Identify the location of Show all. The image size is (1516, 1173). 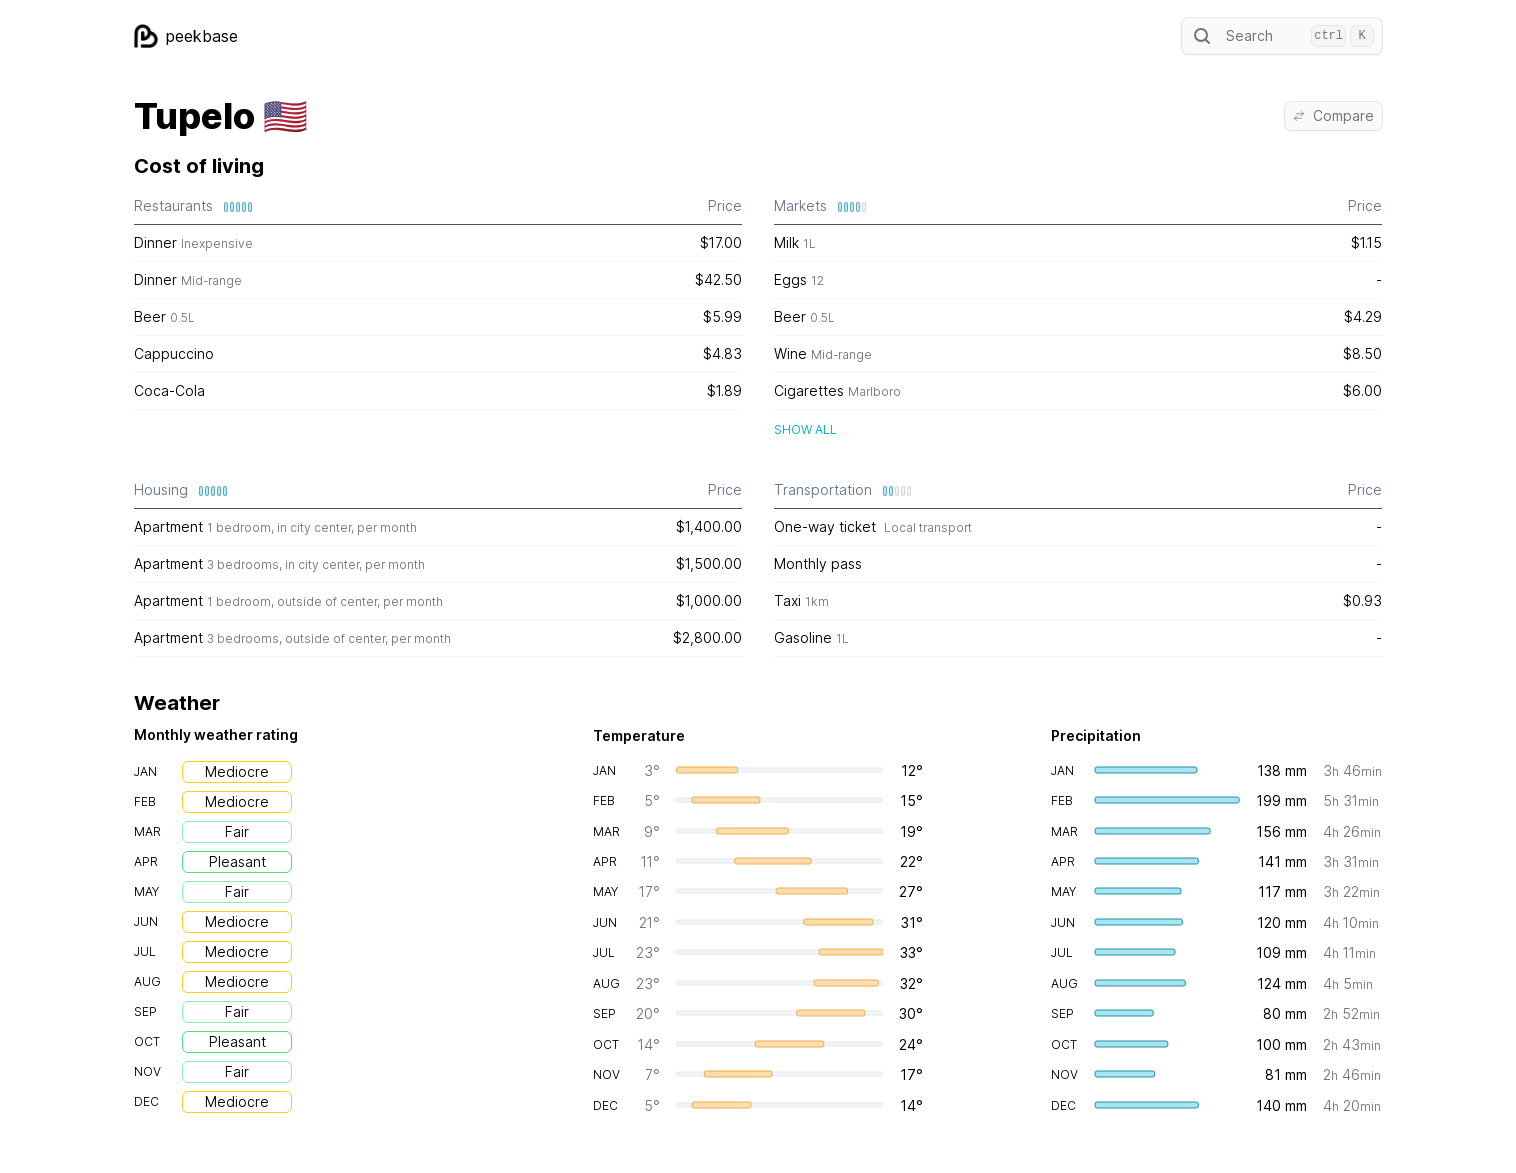
(805, 429).